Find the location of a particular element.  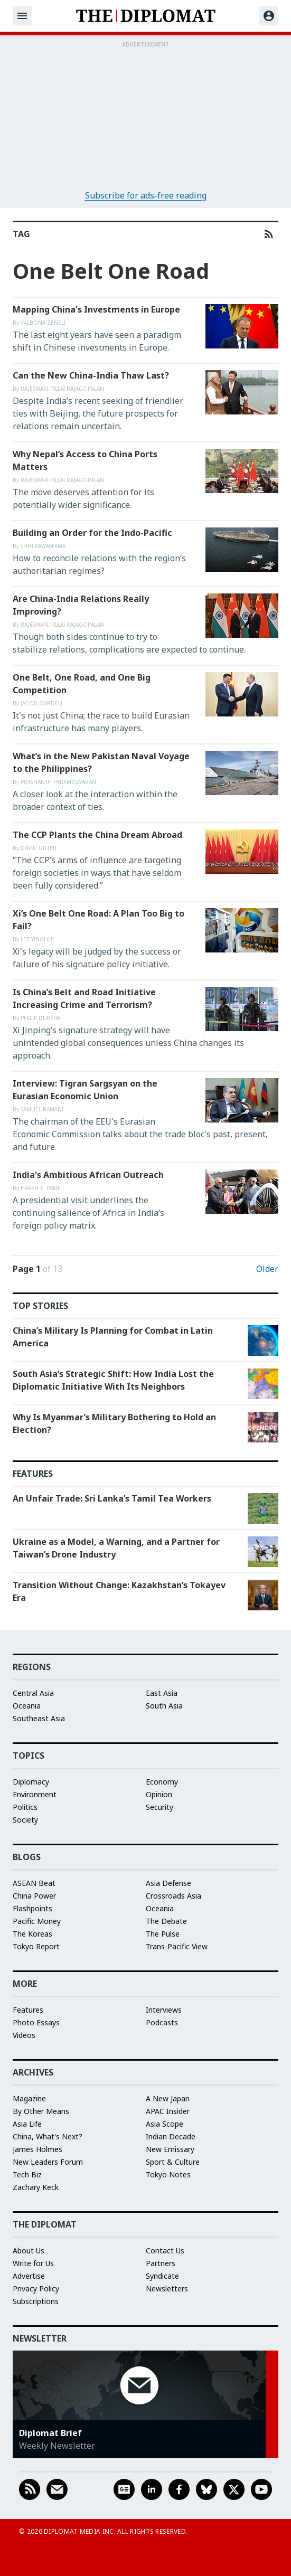

Tokyo Report is located at coordinates (36, 1946).